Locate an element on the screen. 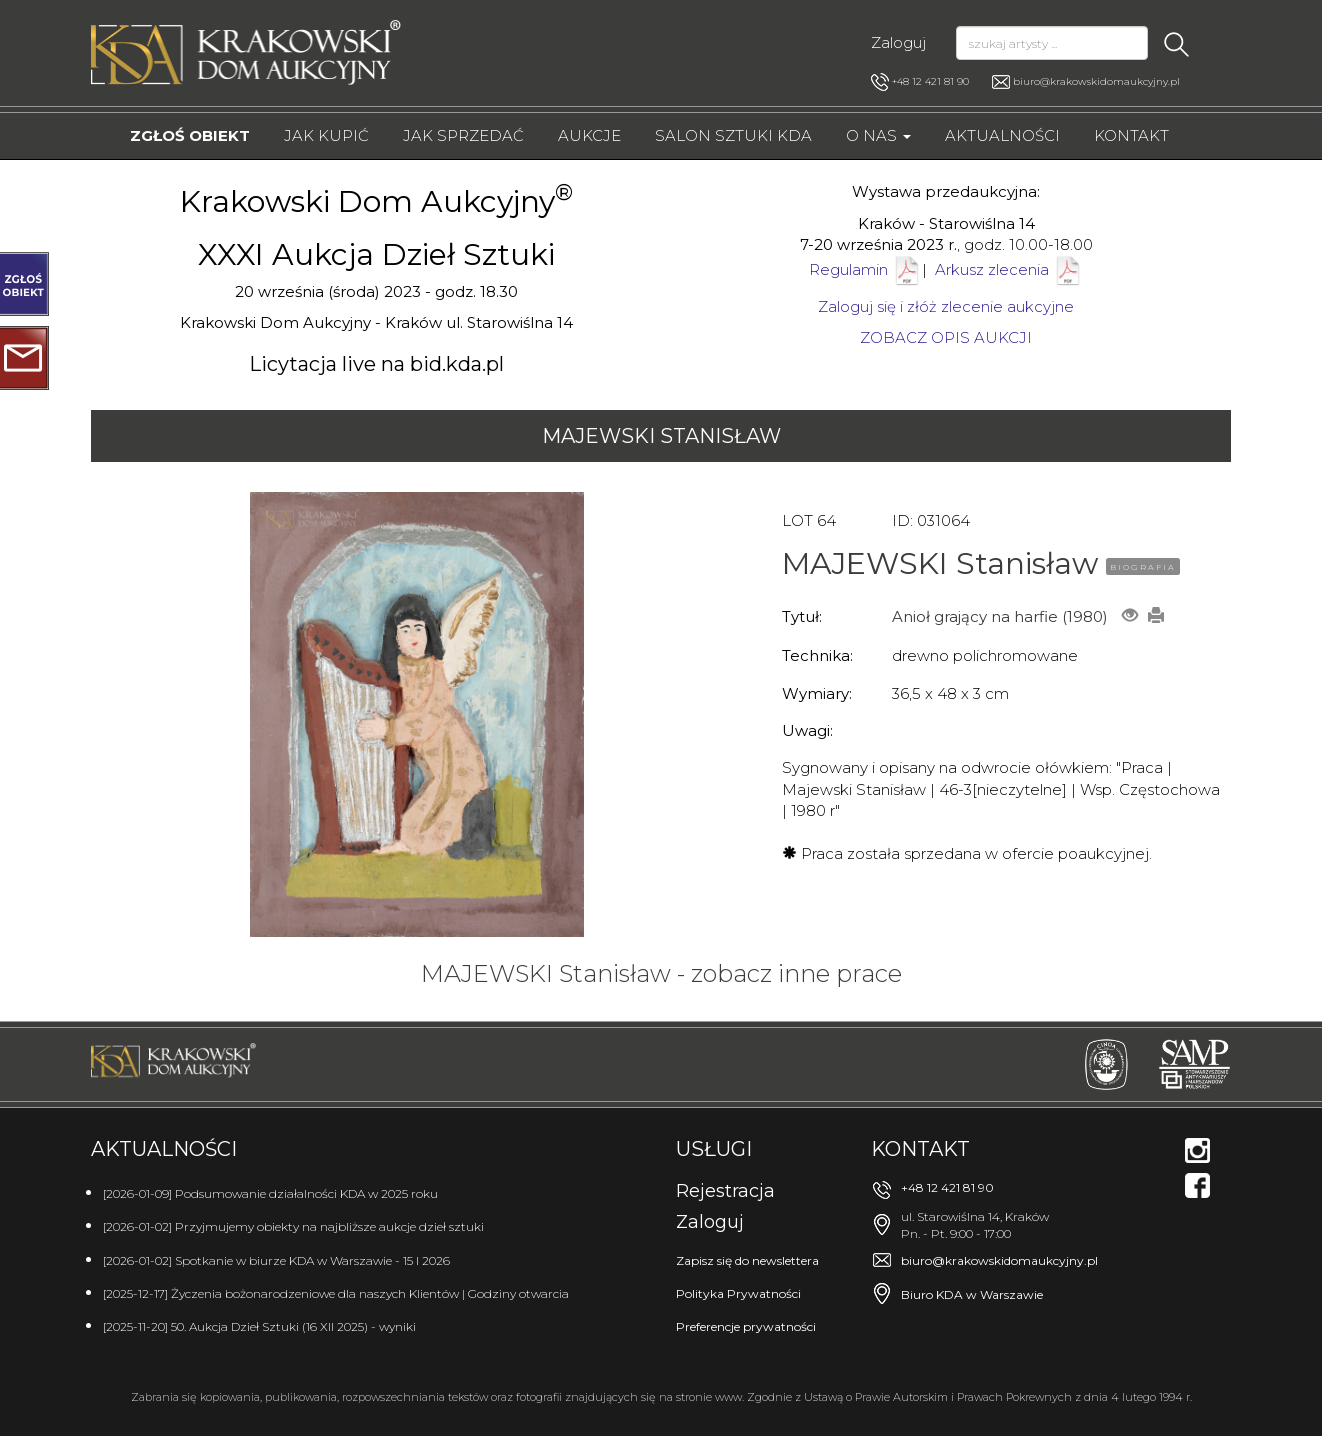  Jak kupić is located at coordinates (326, 135).